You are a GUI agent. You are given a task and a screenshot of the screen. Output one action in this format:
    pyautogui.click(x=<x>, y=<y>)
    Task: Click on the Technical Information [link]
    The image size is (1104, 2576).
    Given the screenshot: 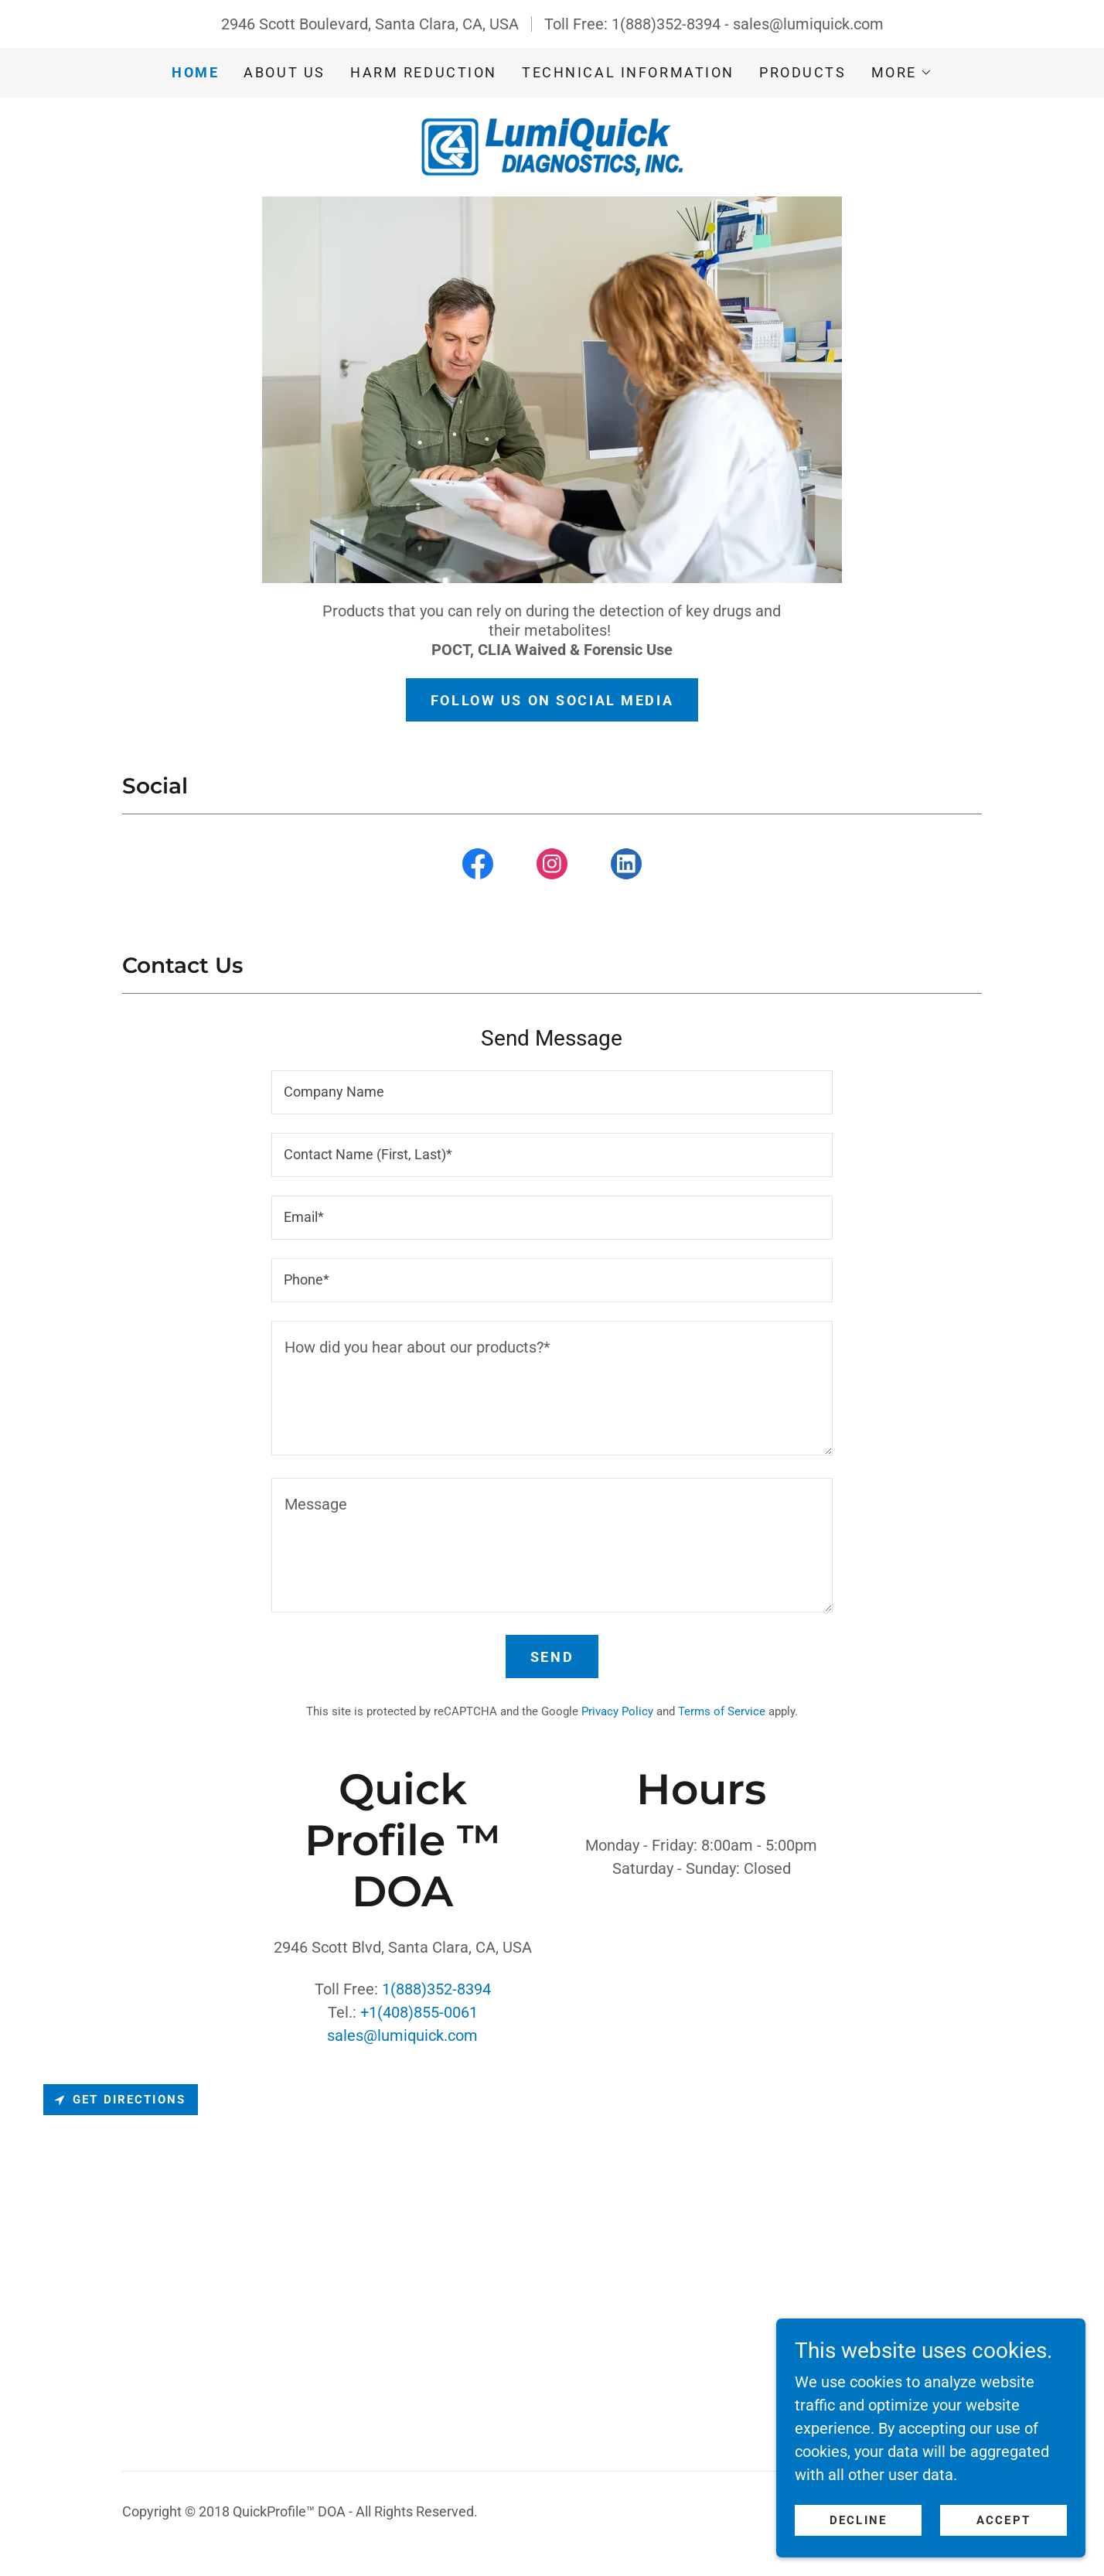 What is the action you would take?
    pyautogui.click(x=628, y=72)
    